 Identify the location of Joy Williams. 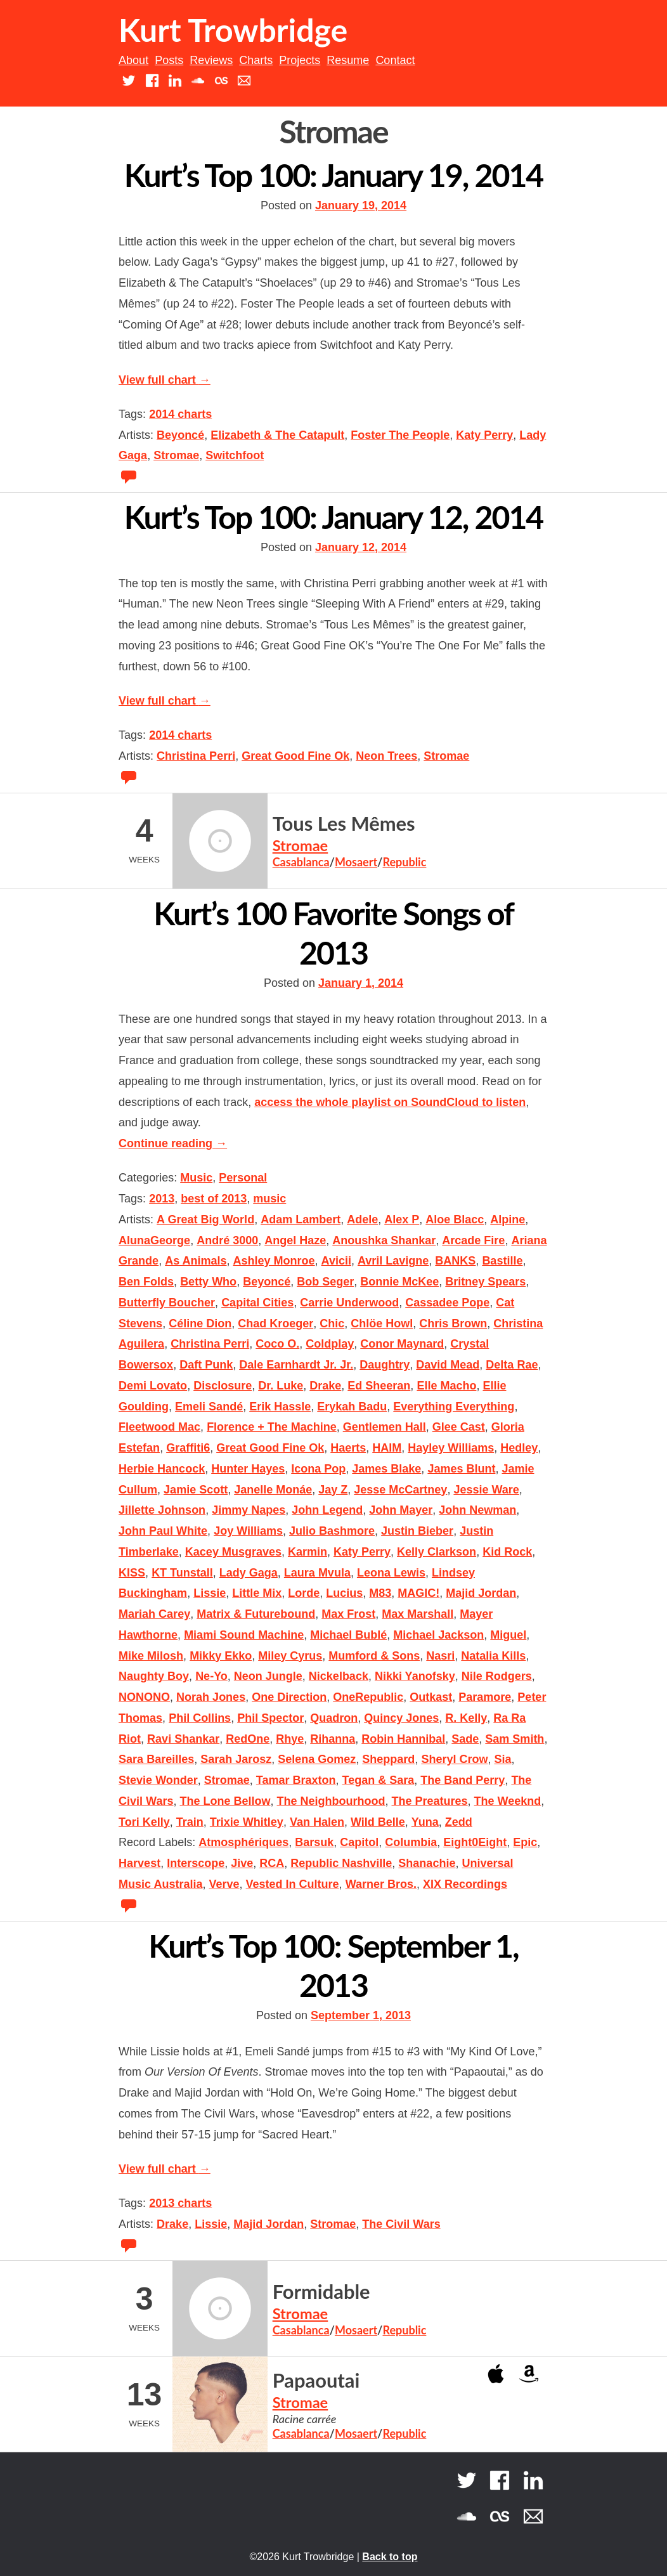
(248, 1531).